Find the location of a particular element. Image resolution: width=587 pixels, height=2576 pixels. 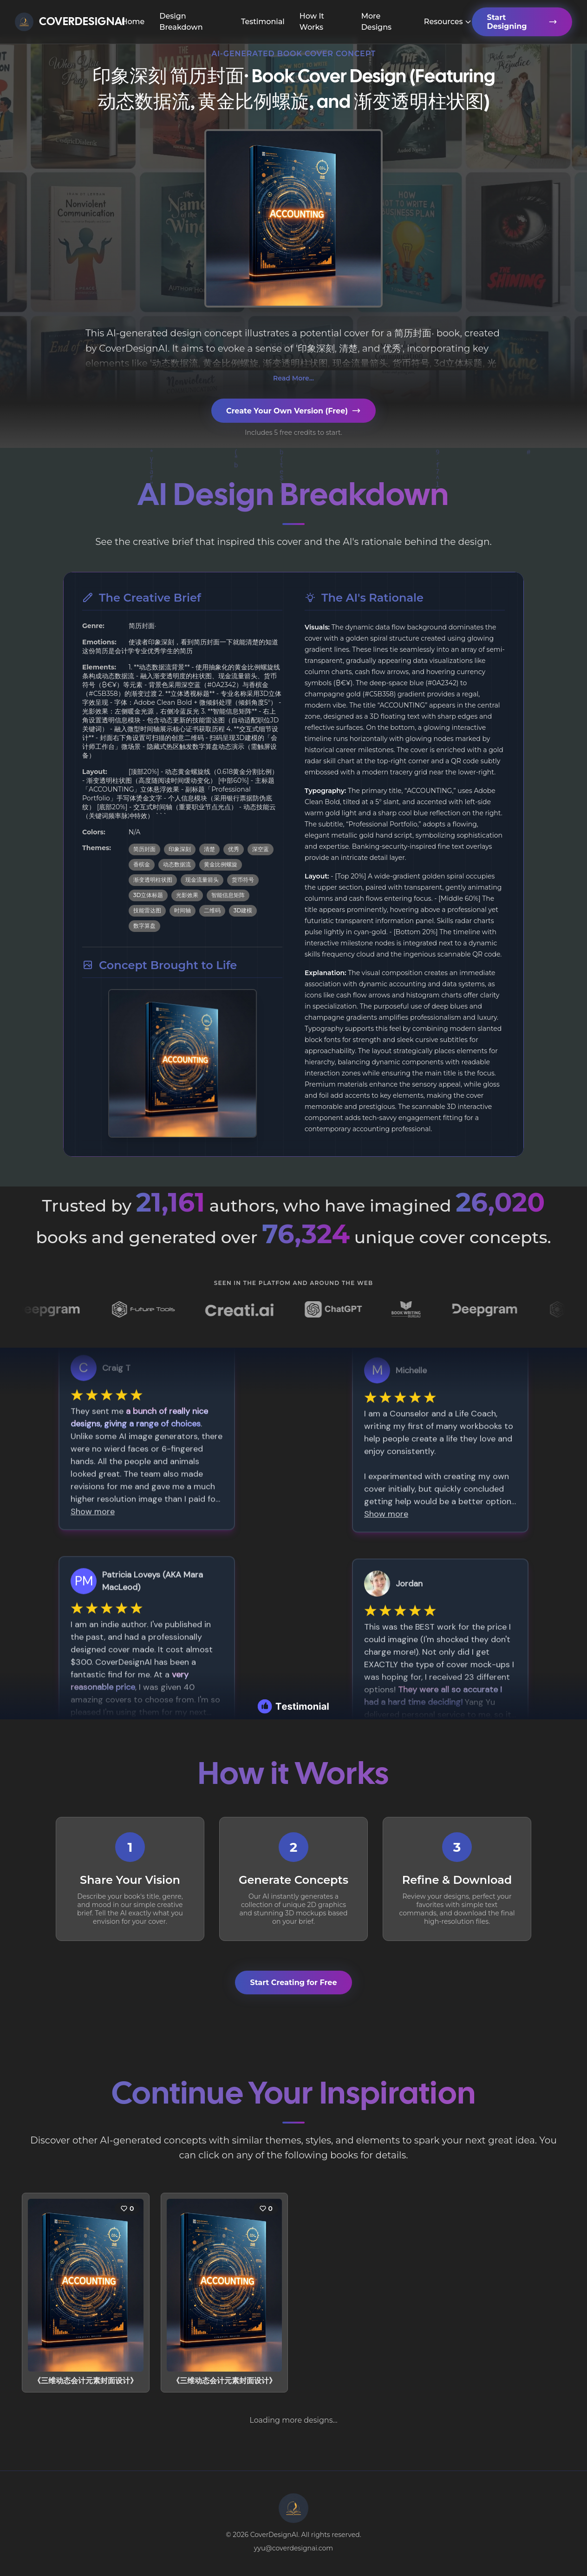

Home is located at coordinates (132, 21).